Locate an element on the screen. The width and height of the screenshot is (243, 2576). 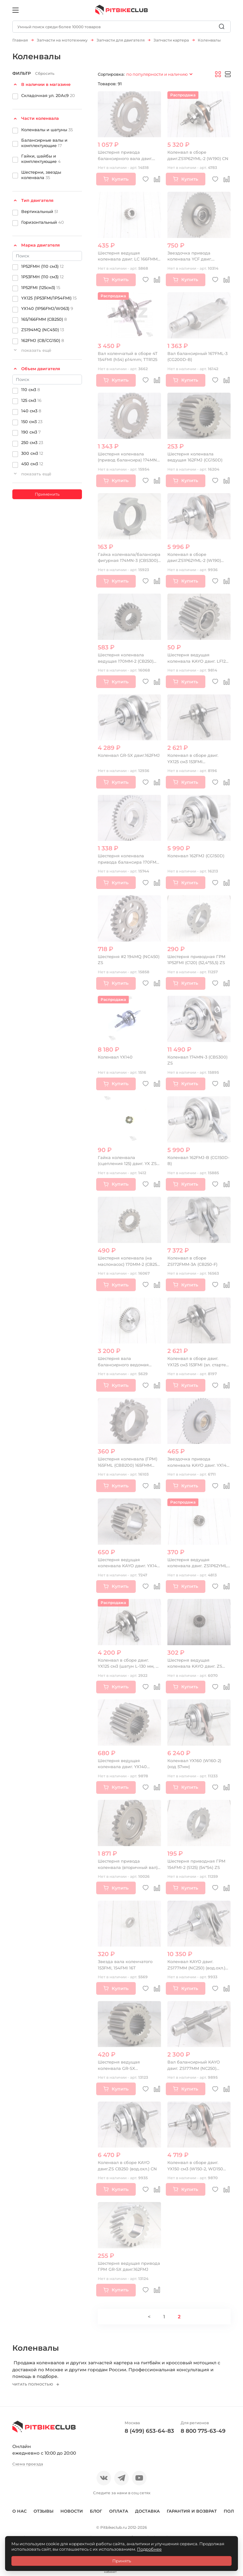
140 см3 is located at coordinates (31, 408).